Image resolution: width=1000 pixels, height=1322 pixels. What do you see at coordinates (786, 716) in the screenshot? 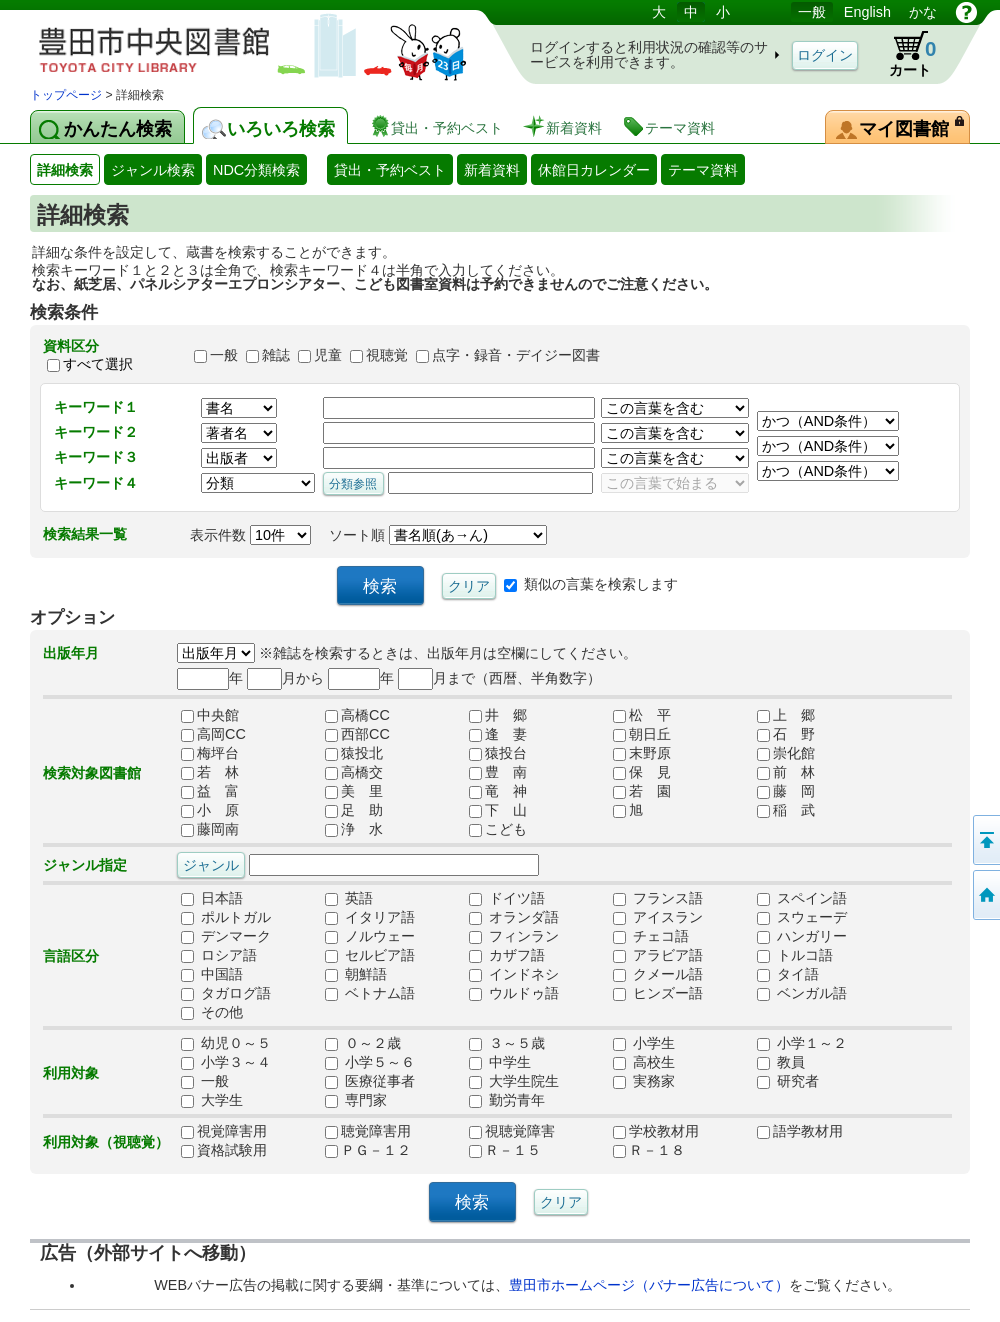
I see `上 郷` at bounding box center [786, 716].